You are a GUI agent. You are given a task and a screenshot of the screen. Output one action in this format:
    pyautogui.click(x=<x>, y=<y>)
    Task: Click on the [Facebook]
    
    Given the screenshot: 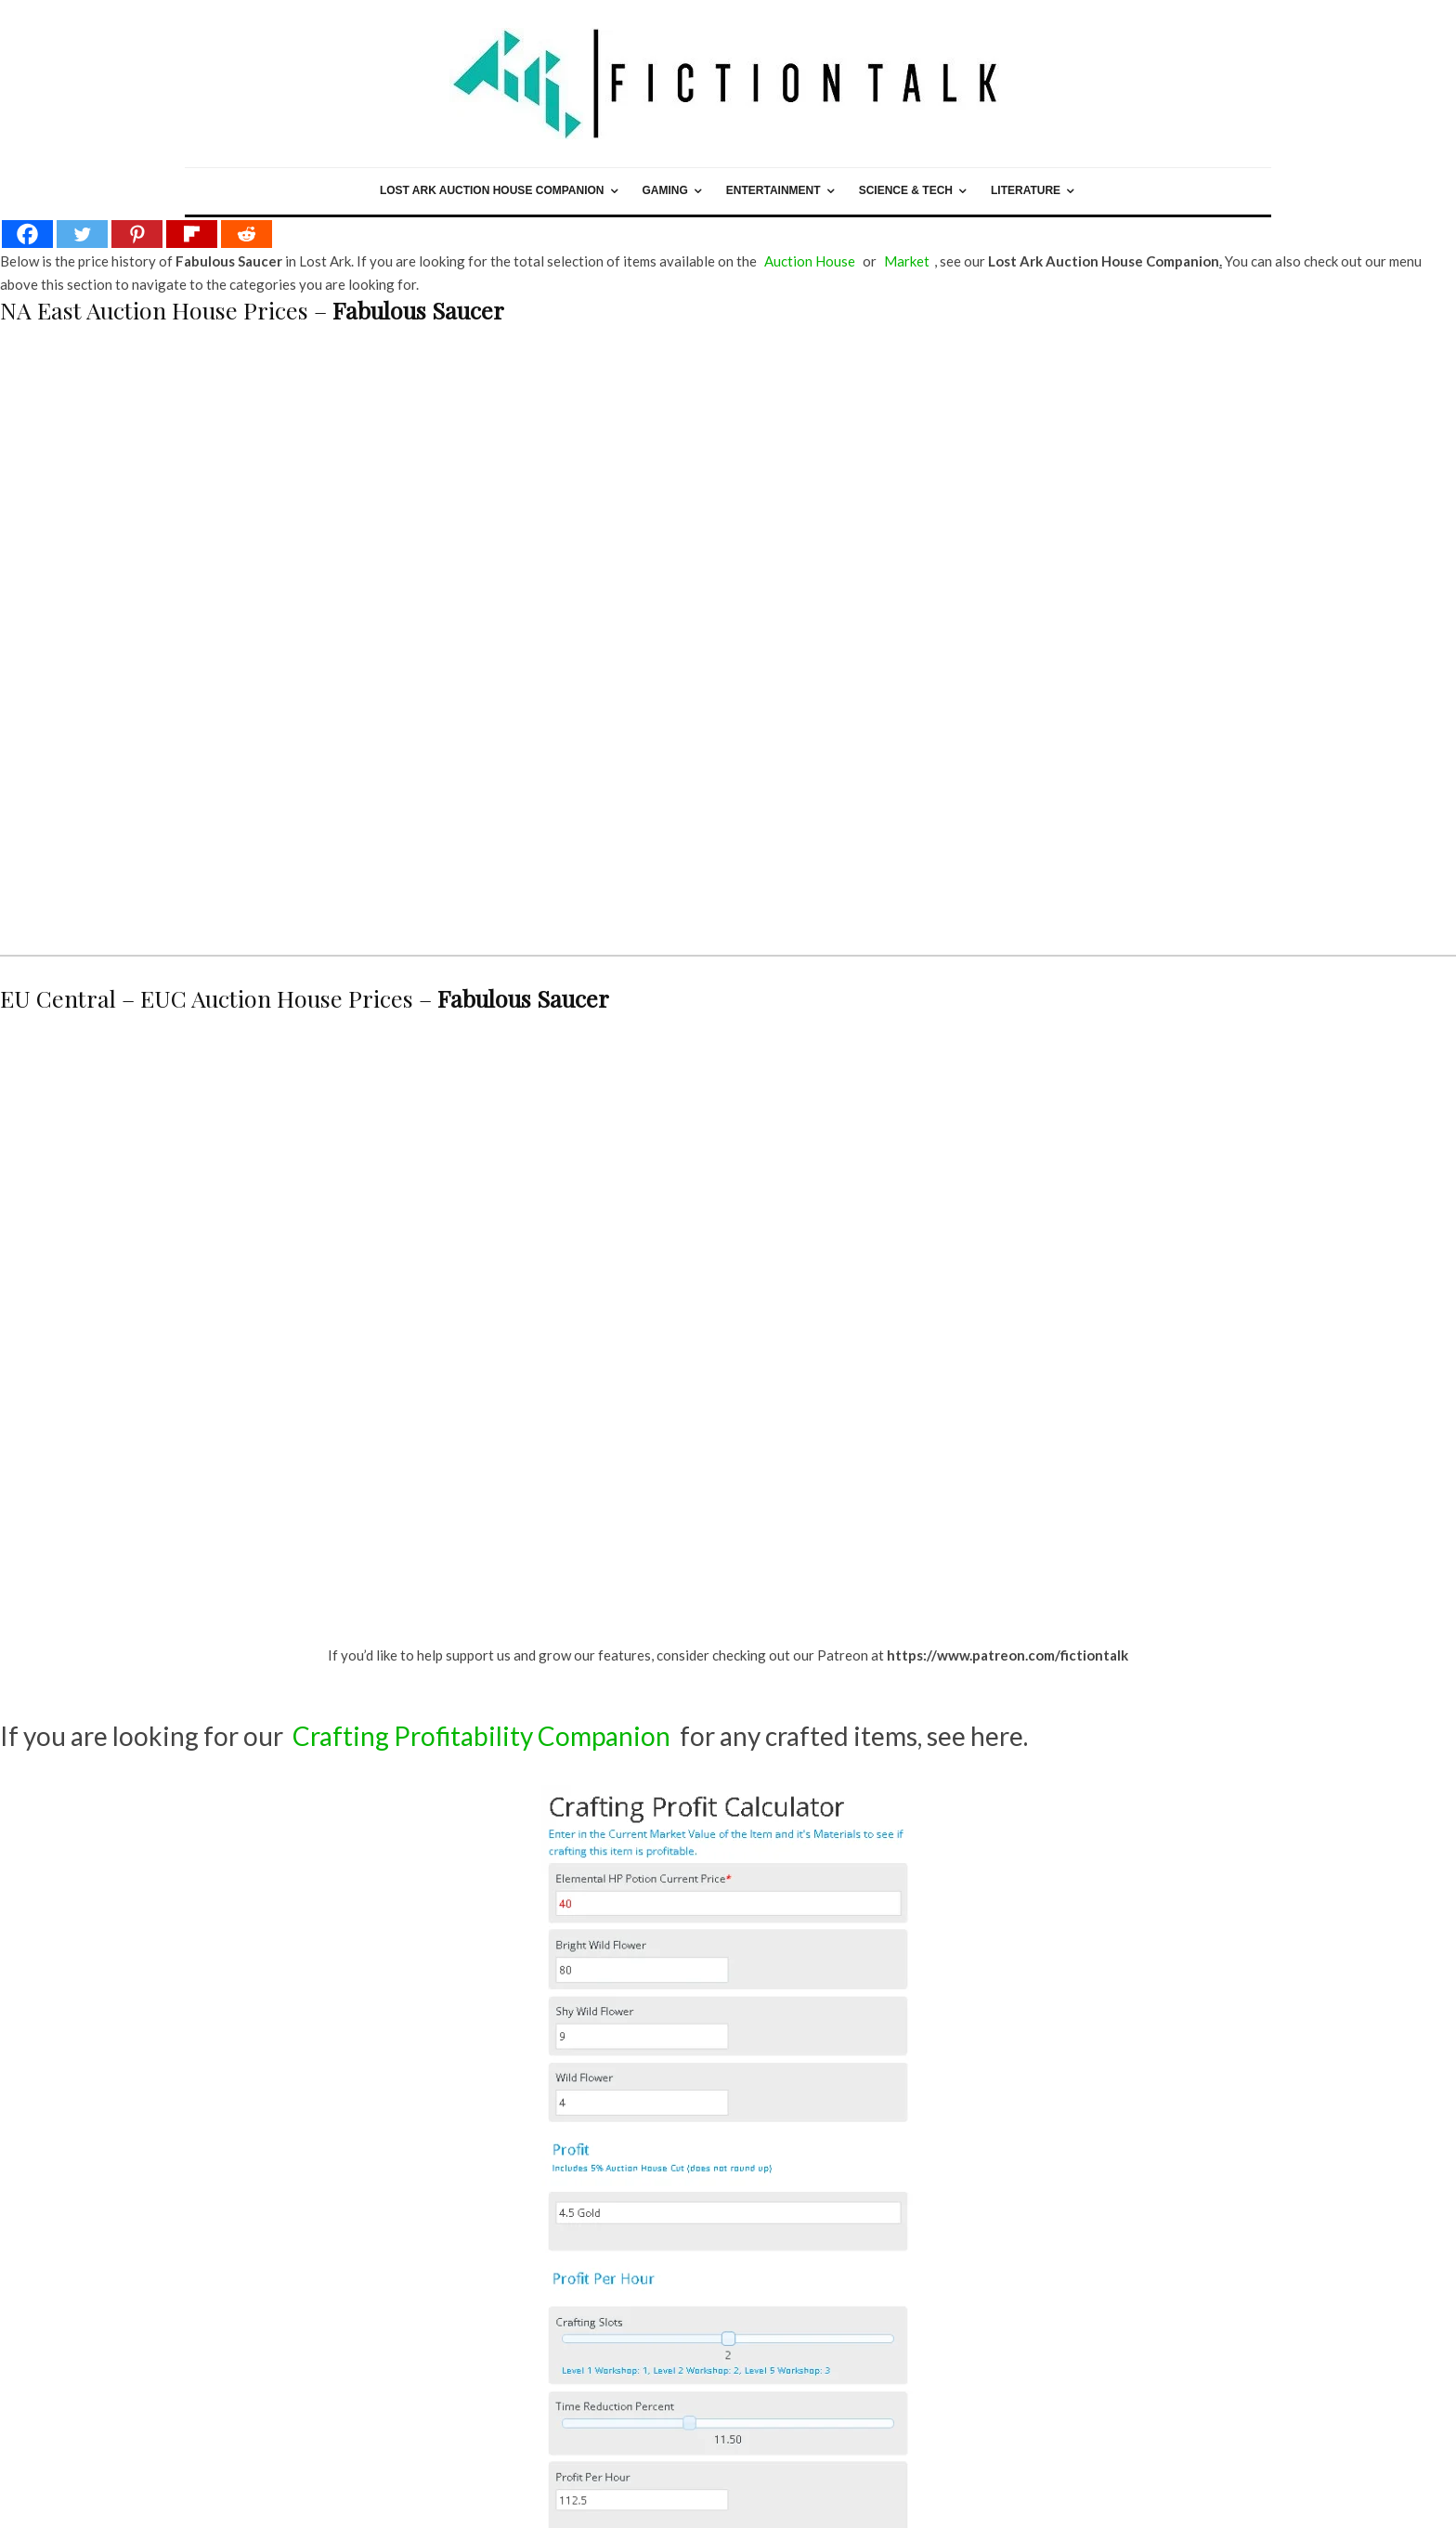 What is the action you would take?
    pyautogui.click(x=27, y=234)
    